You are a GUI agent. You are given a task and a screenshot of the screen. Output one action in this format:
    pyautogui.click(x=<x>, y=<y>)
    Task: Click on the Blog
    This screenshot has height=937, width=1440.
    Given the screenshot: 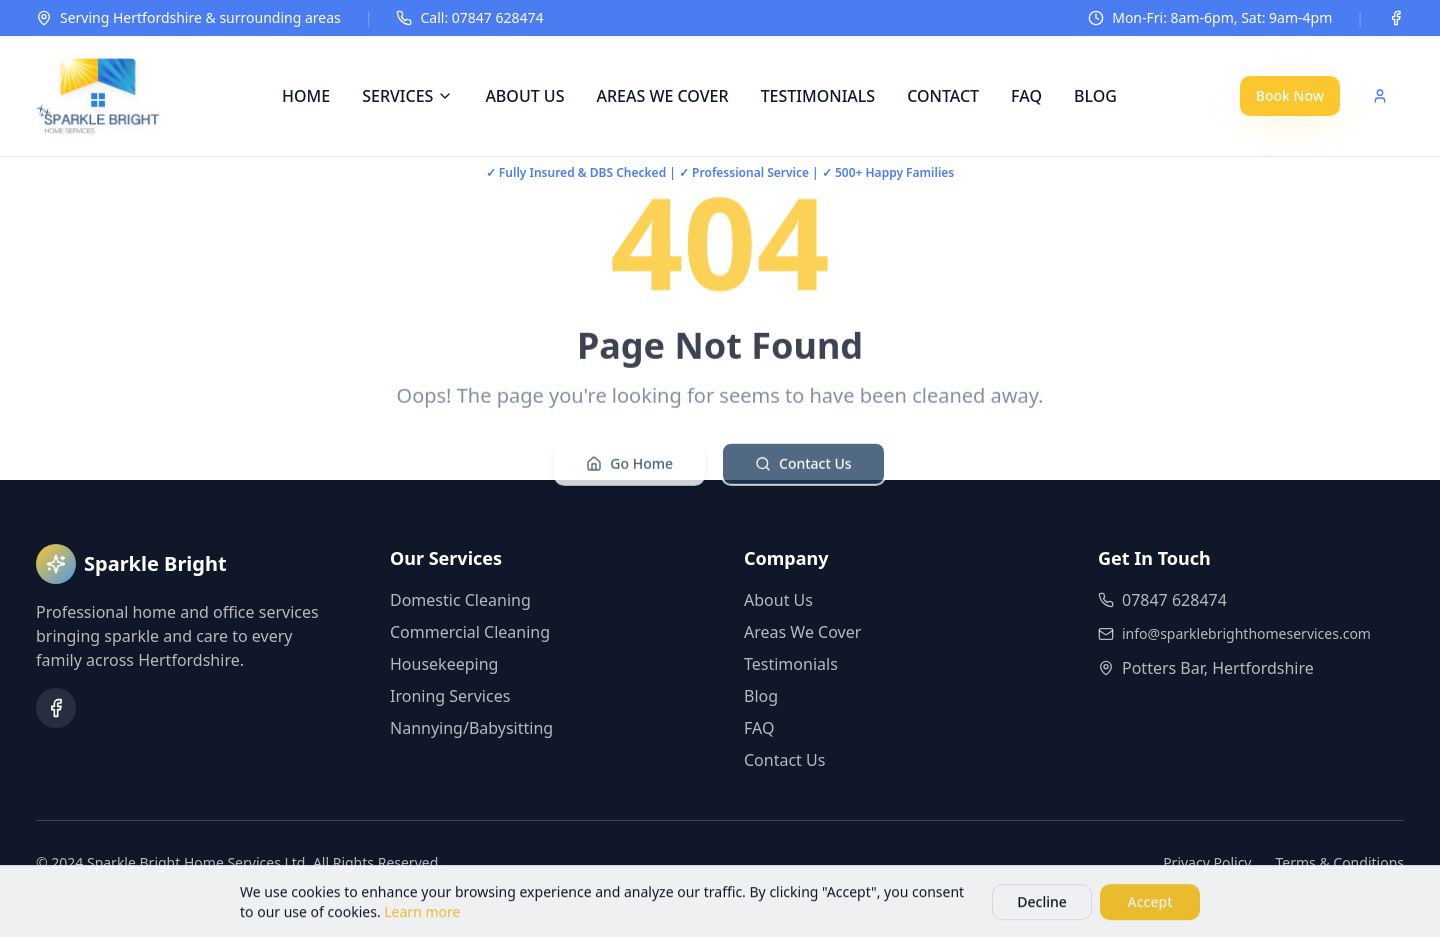 What is the action you would take?
    pyautogui.click(x=761, y=696)
    